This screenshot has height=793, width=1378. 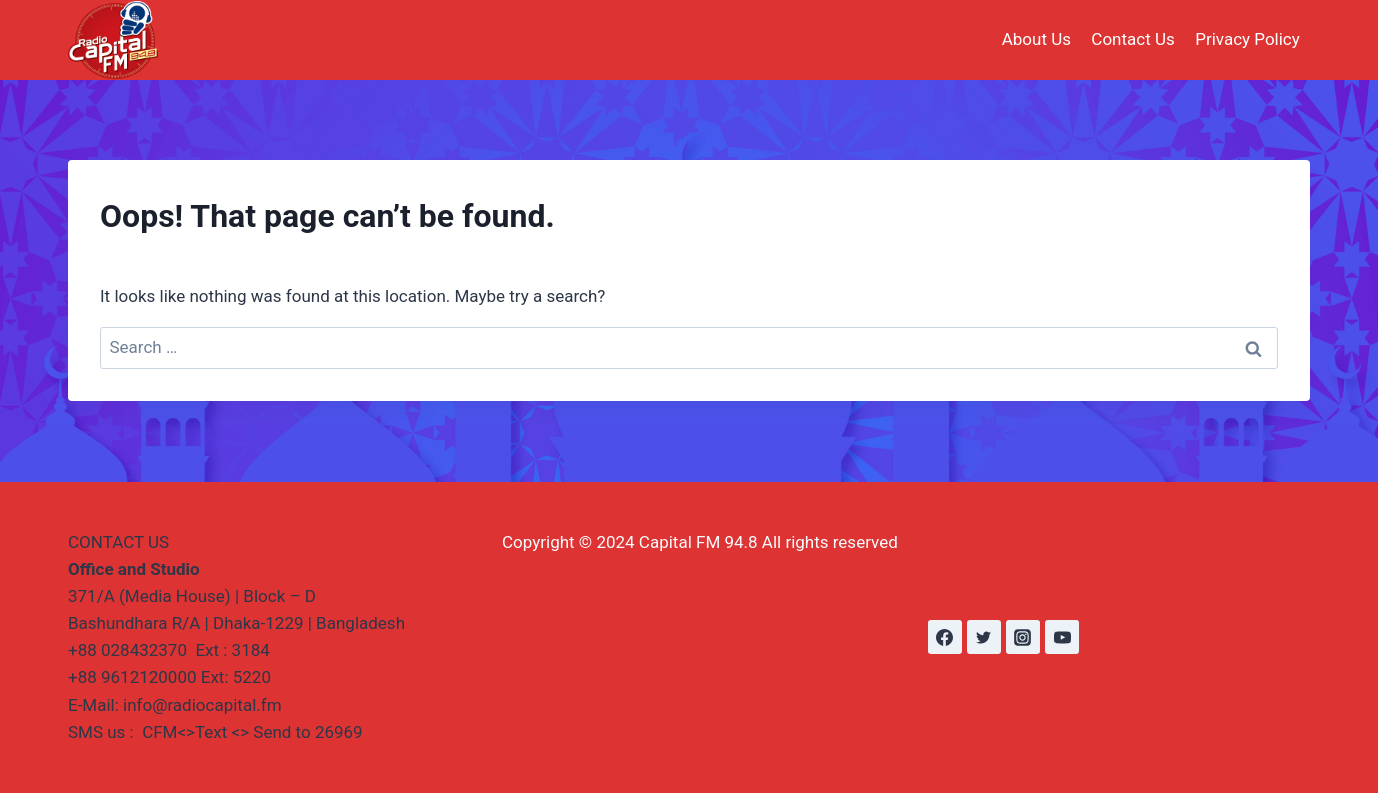 What do you see at coordinates (1247, 39) in the screenshot?
I see `Privacy Policy` at bounding box center [1247, 39].